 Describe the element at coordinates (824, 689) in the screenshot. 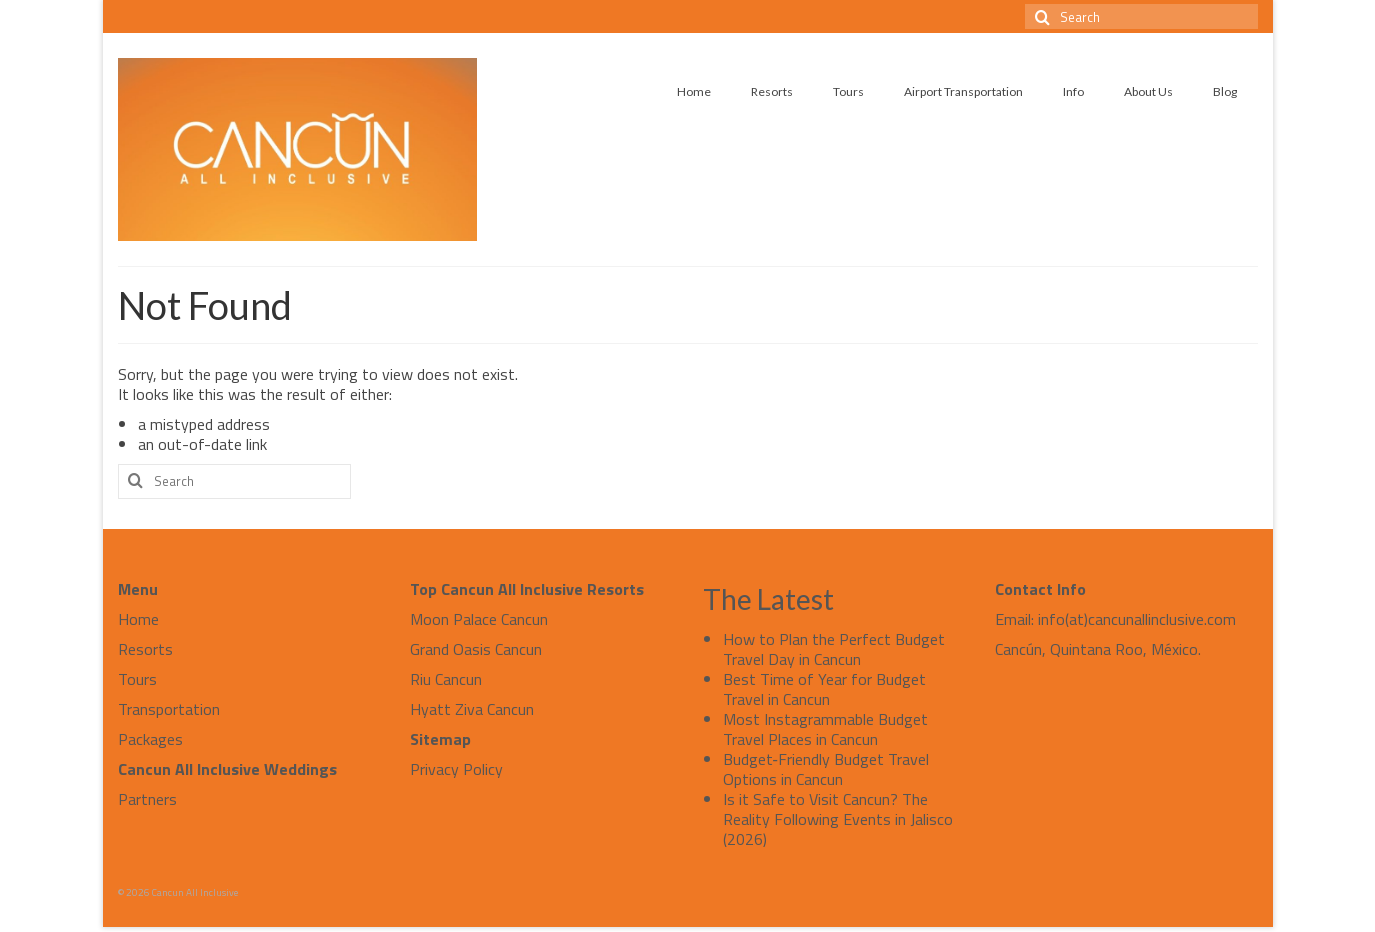

I see `Best Time of Year for Budget Travel in Cancun` at that location.